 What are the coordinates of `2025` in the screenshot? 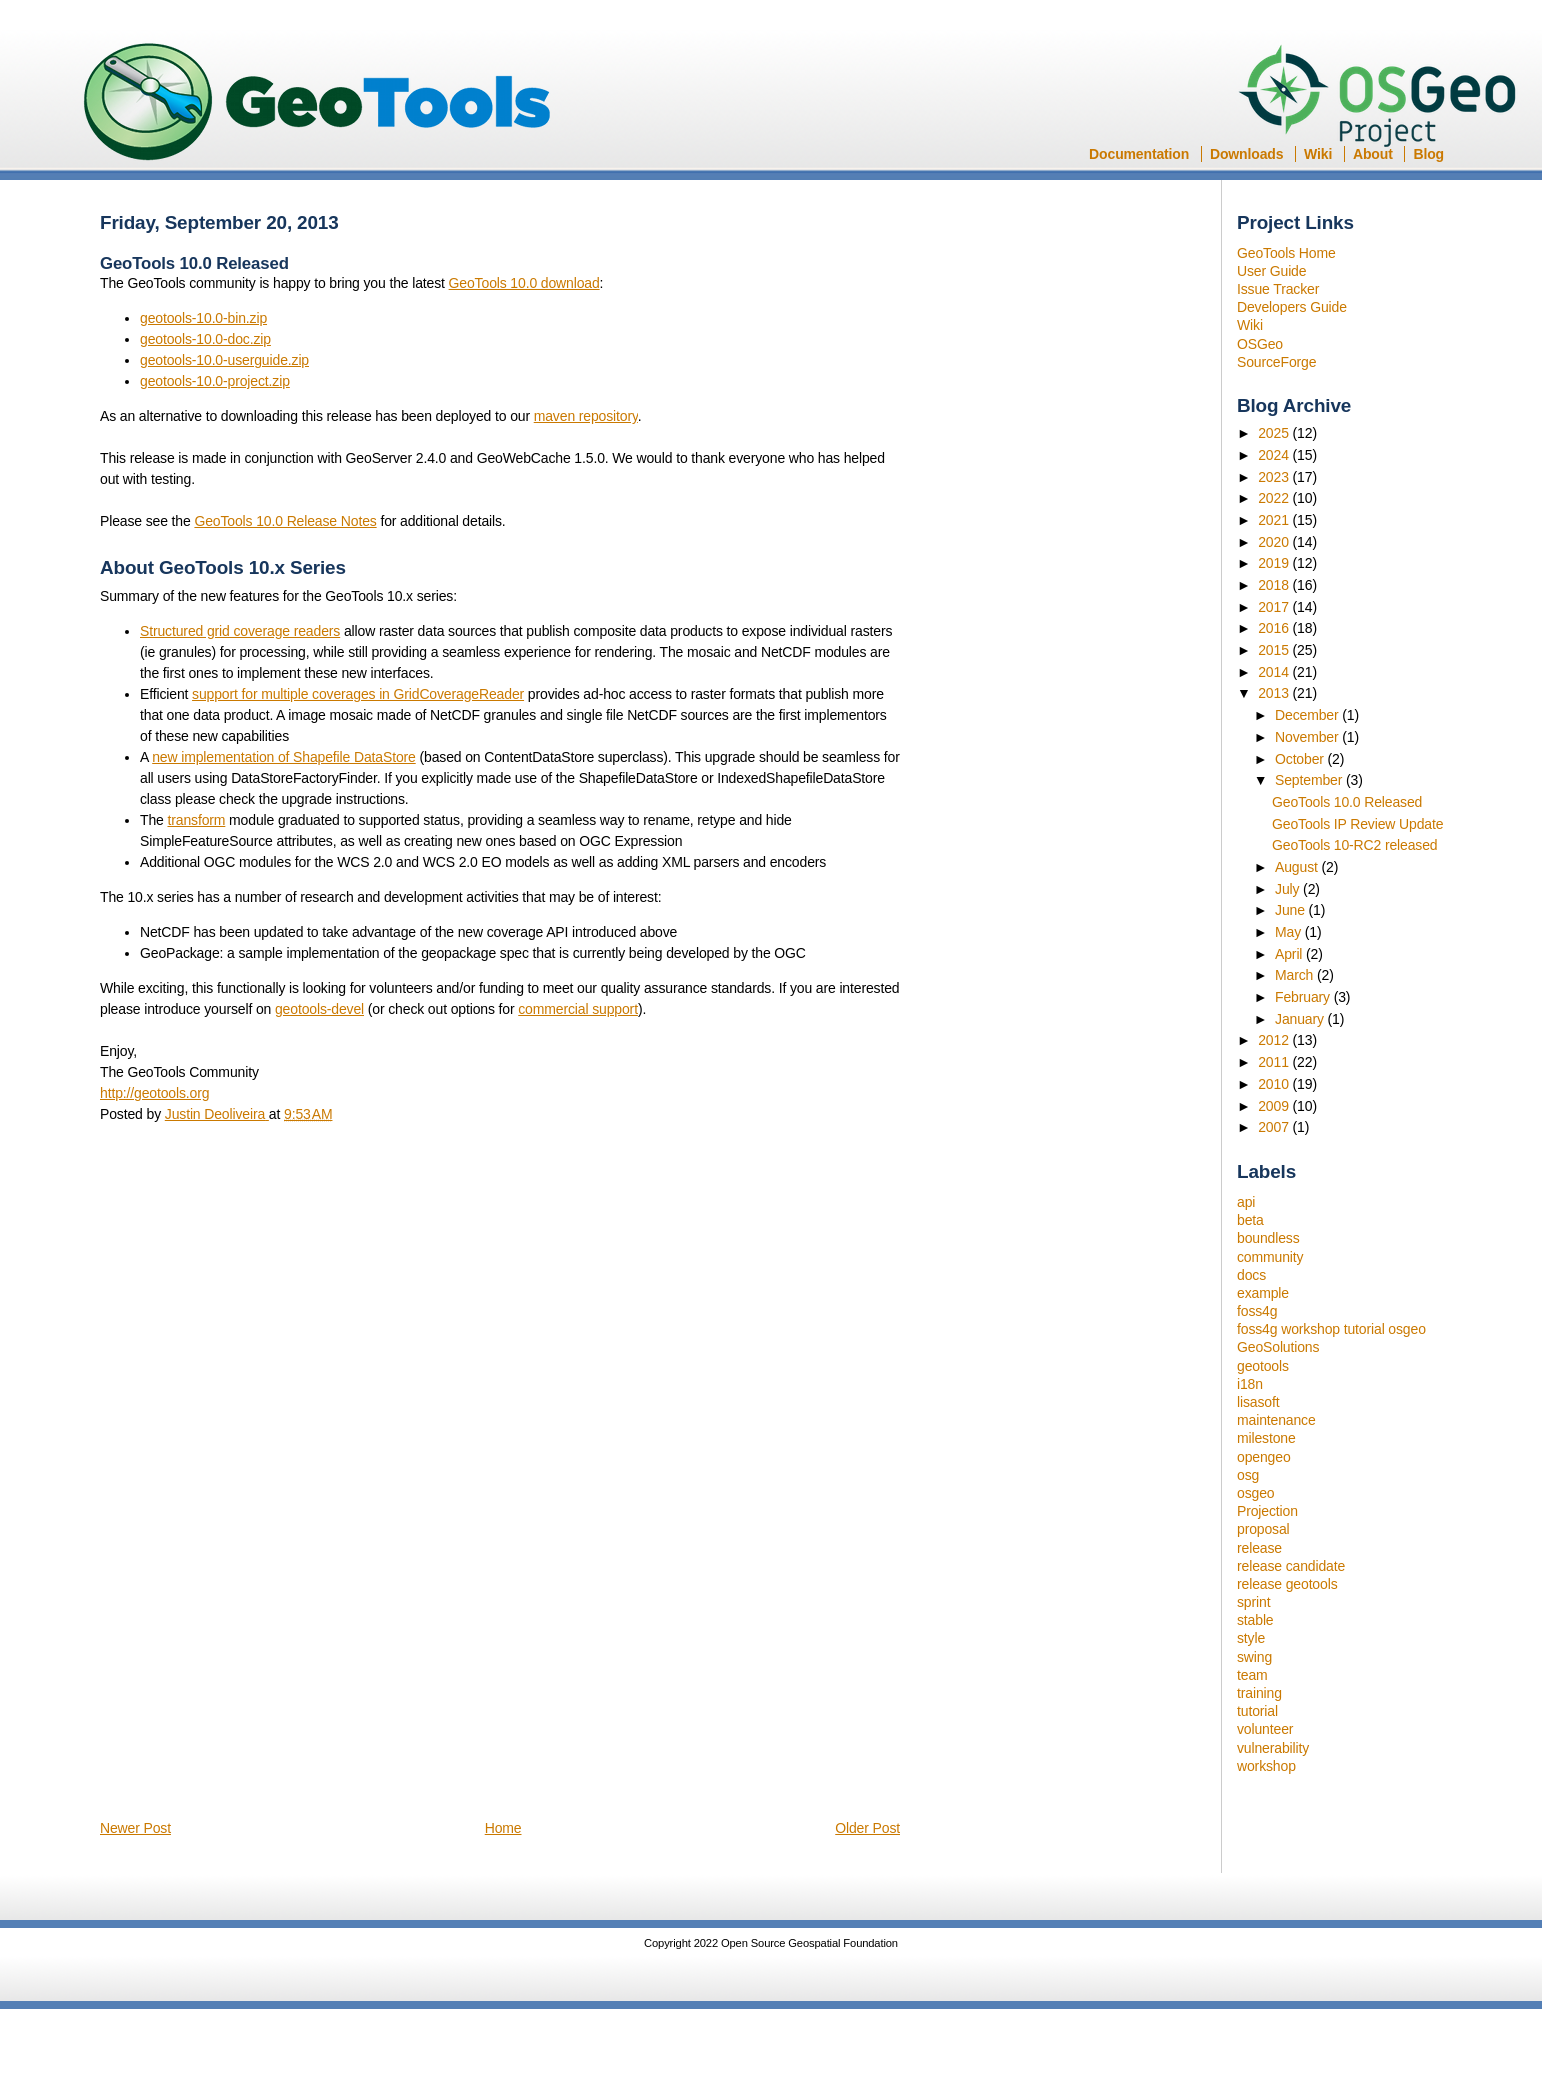 It's located at (1275, 433).